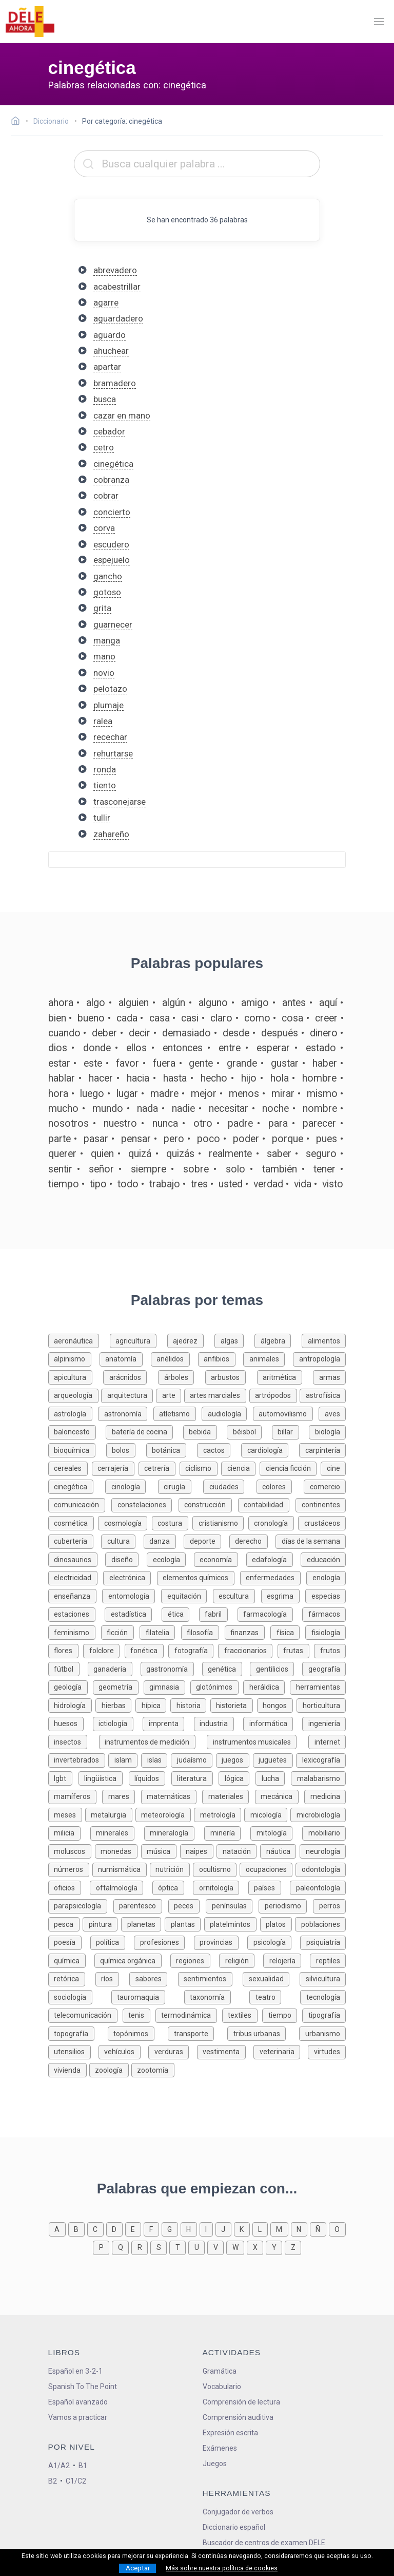  What do you see at coordinates (103, 1650) in the screenshot?
I see `[Palabras sobre folclore]` at bounding box center [103, 1650].